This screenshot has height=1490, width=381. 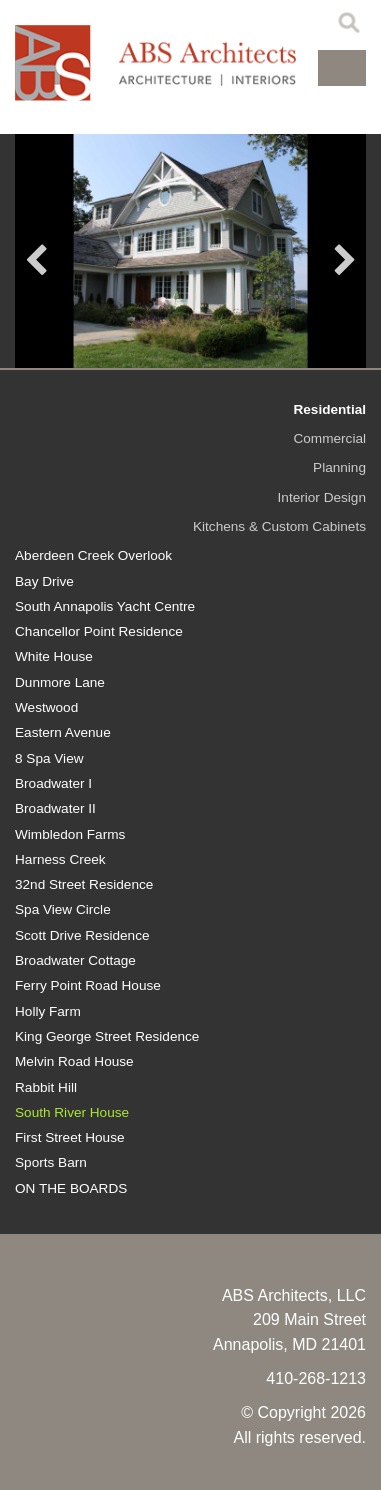 I want to click on Harness Creek, so click(x=60, y=859).